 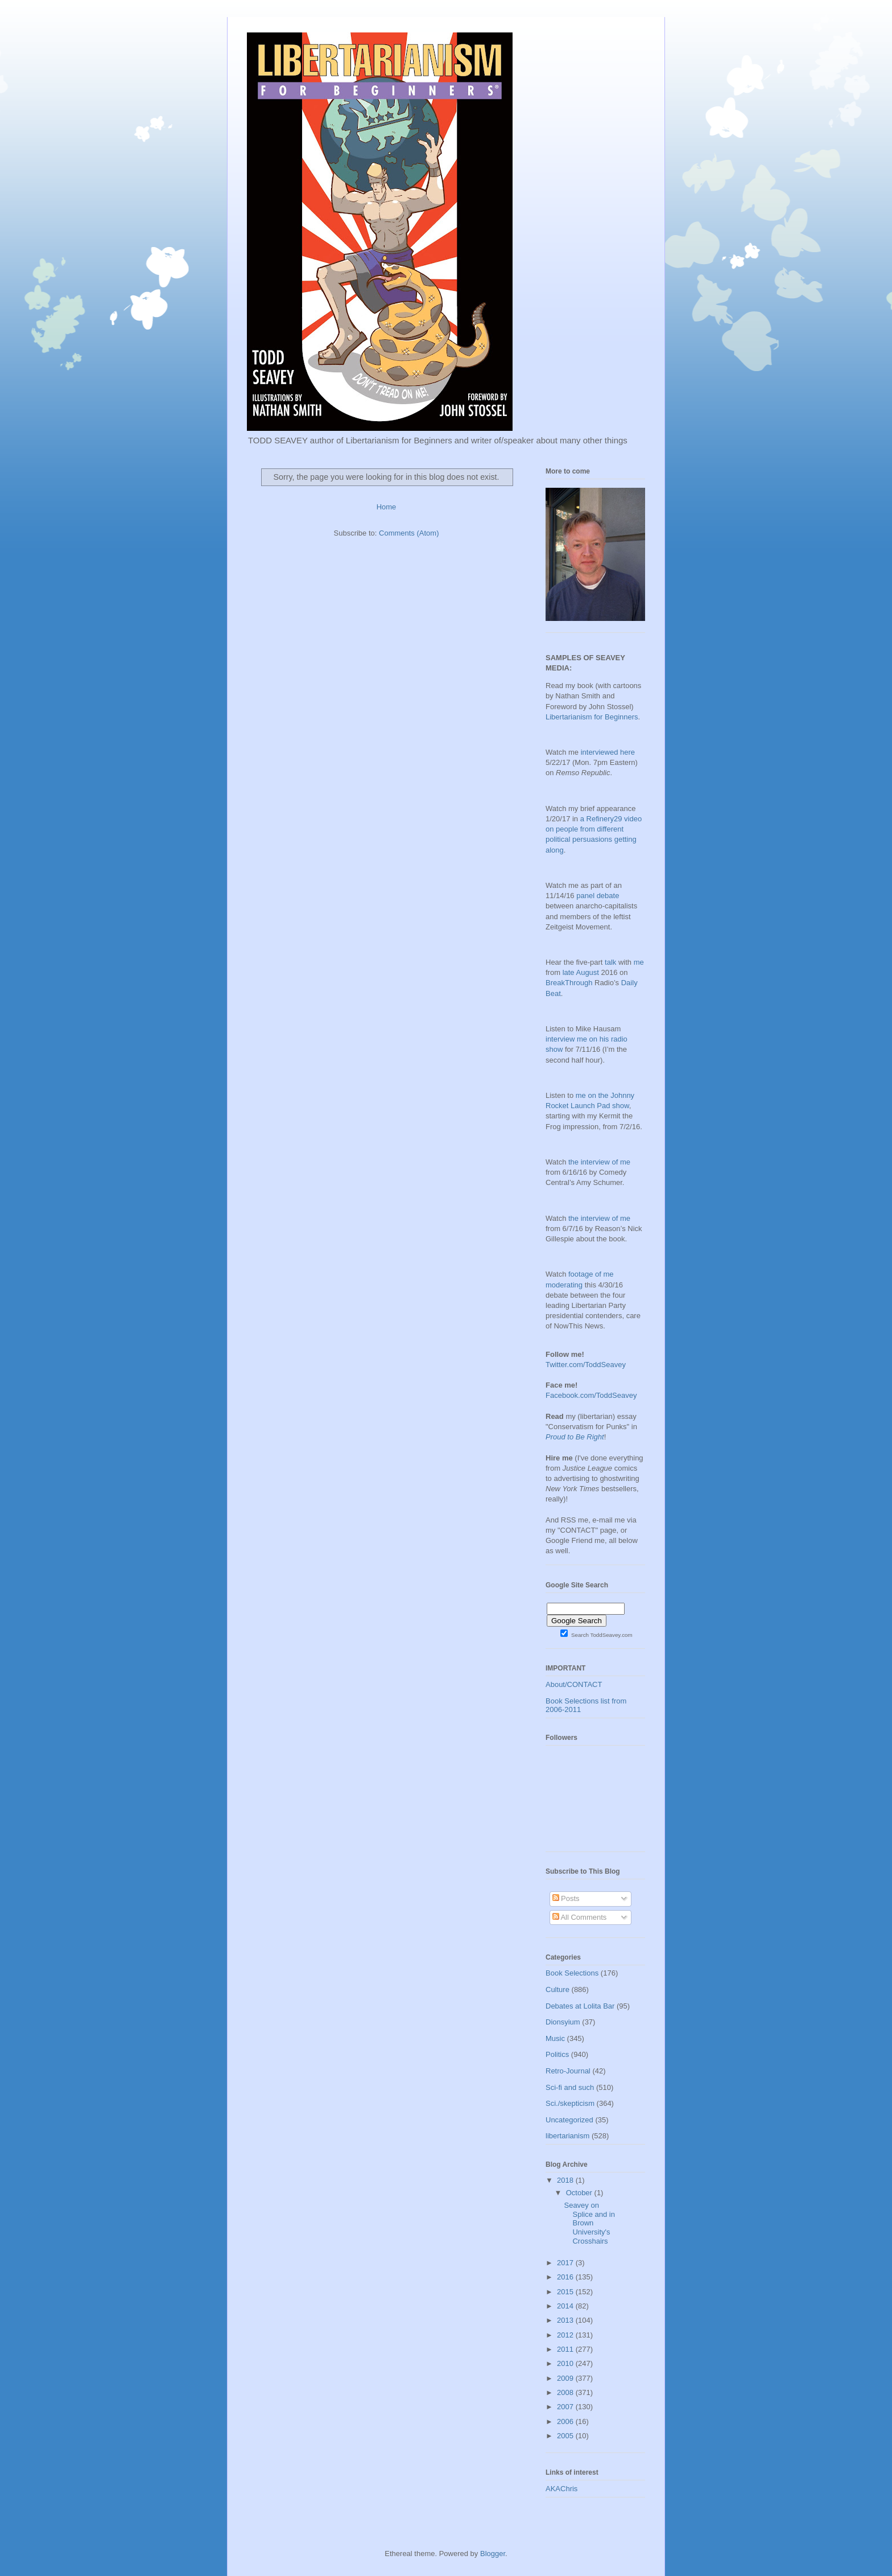 What do you see at coordinates (572, 1973) in the screenshot?
I see `Book Selections` at bounding box center [572, 1973].